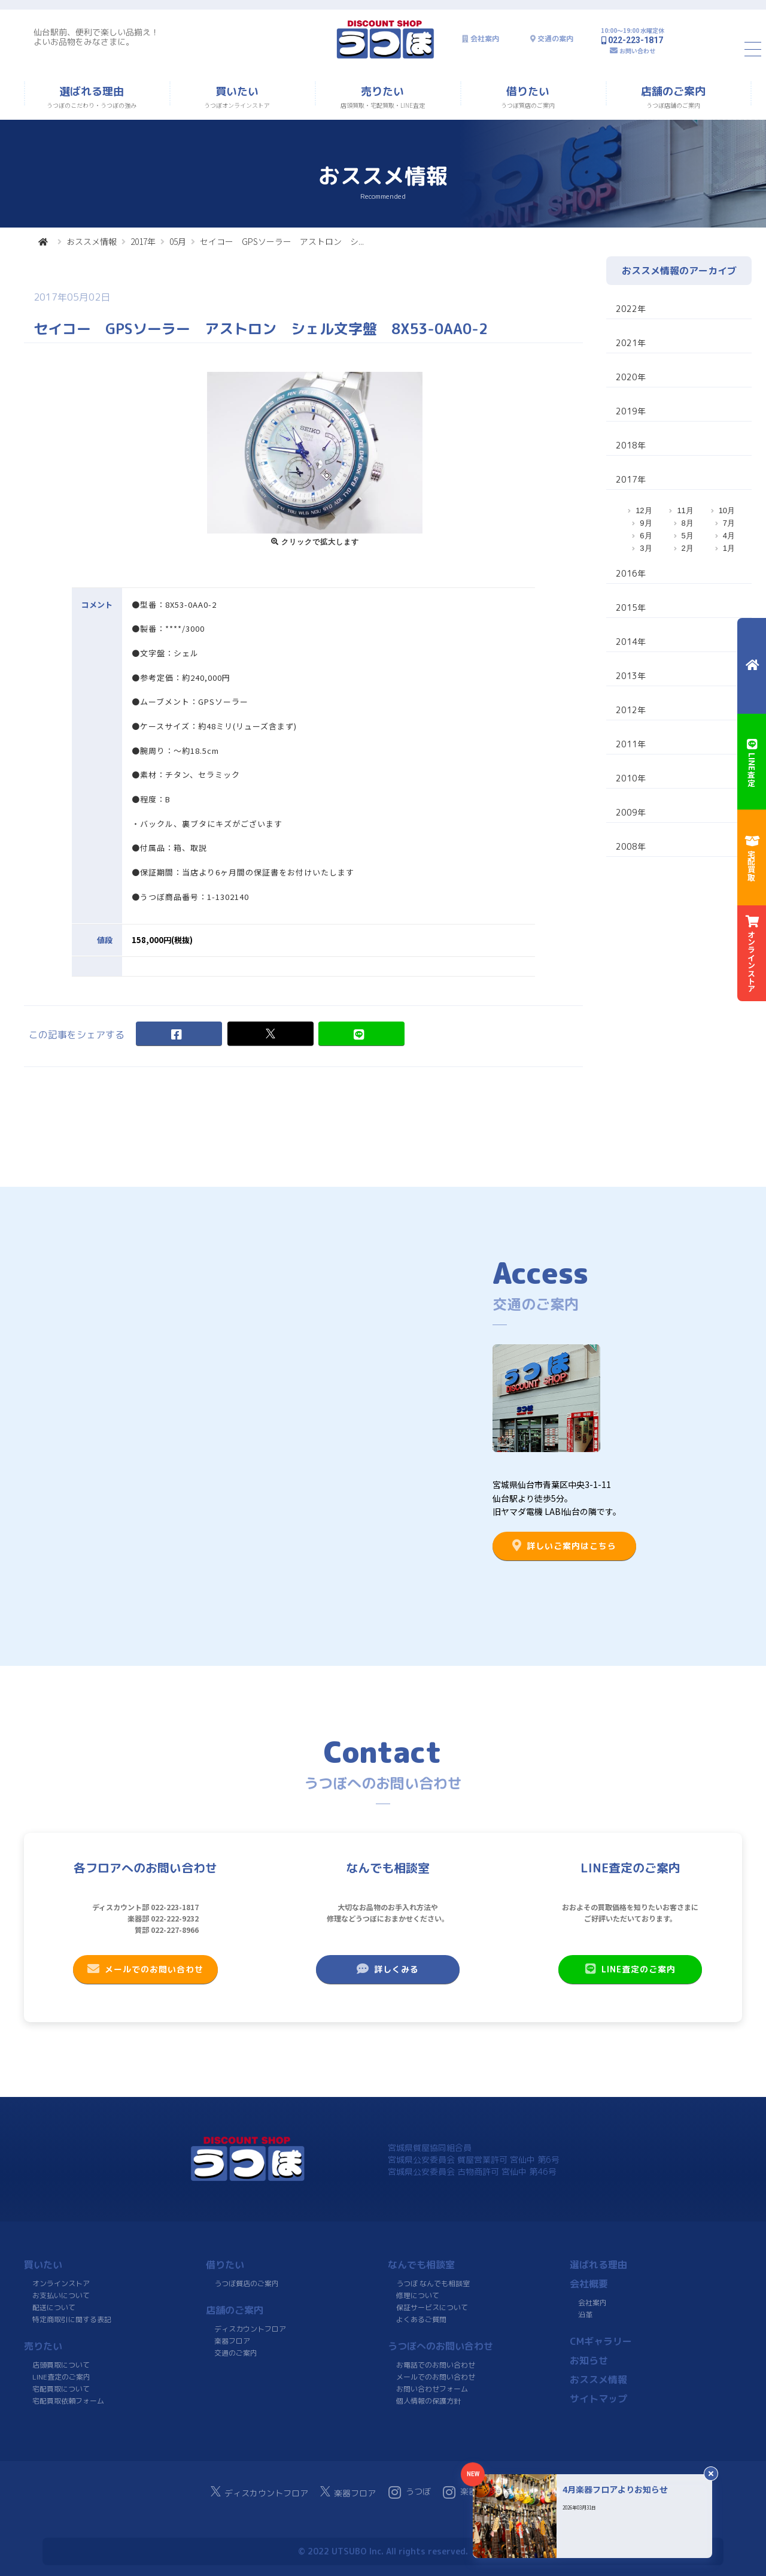 This screenshot has height=2576, width=766. Describe the element at coordinates (388, 1969) in the screenshot. I see `詳しくみる` at that location.